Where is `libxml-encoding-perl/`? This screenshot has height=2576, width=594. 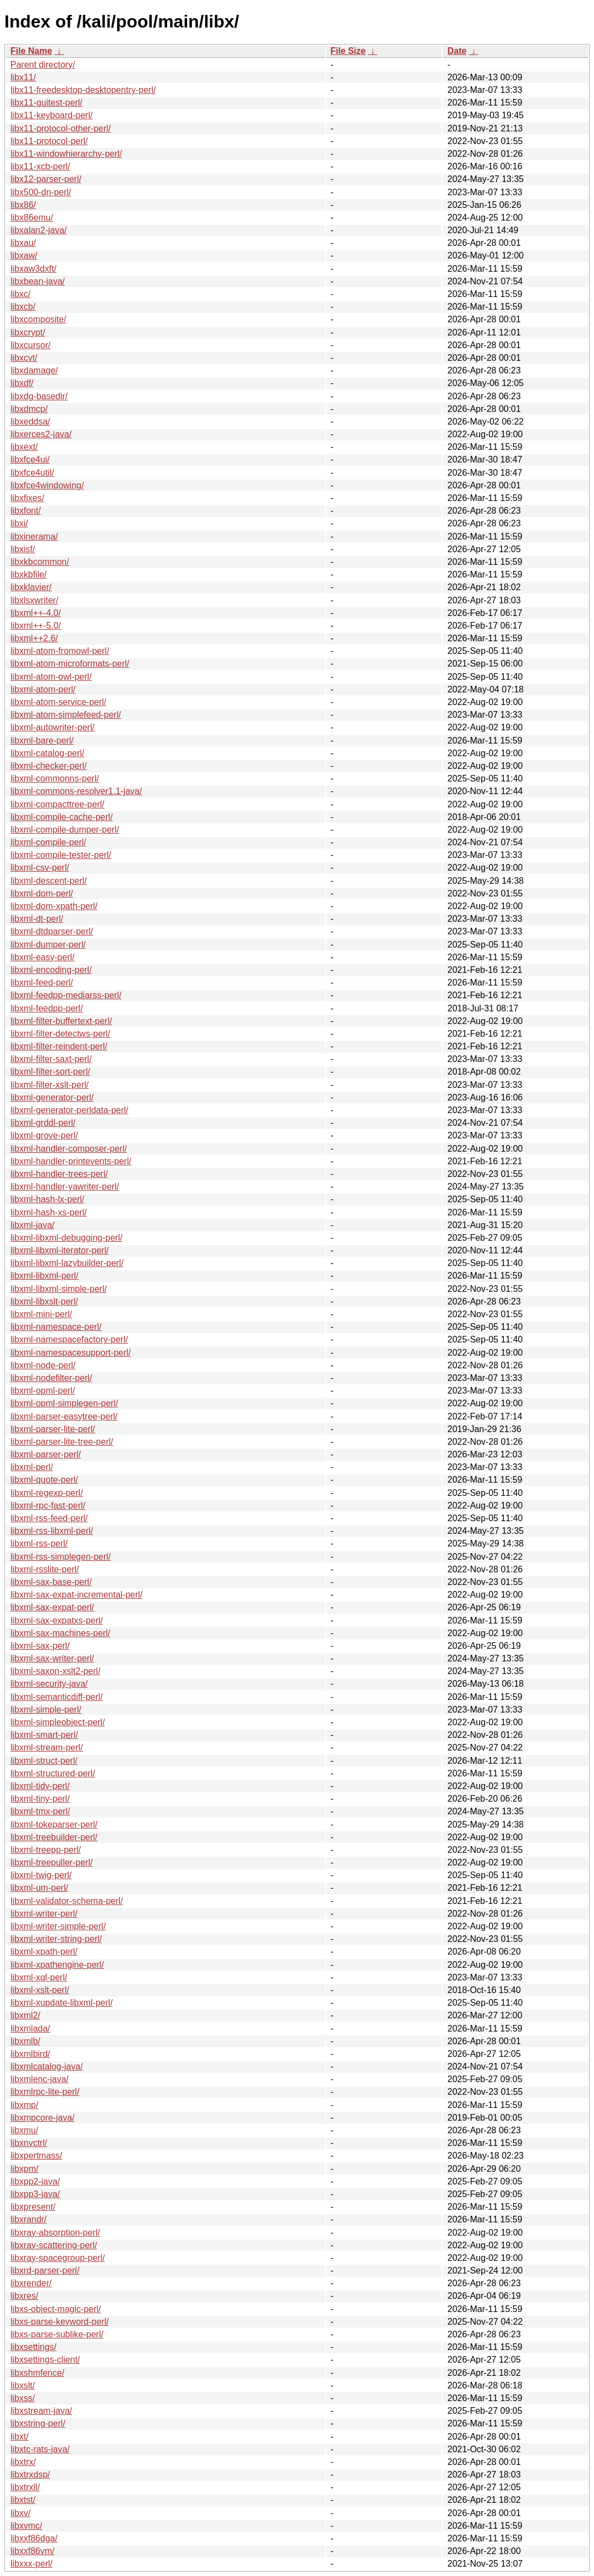
libxml-encoding-perl/ is located at coordinates (51, 970).